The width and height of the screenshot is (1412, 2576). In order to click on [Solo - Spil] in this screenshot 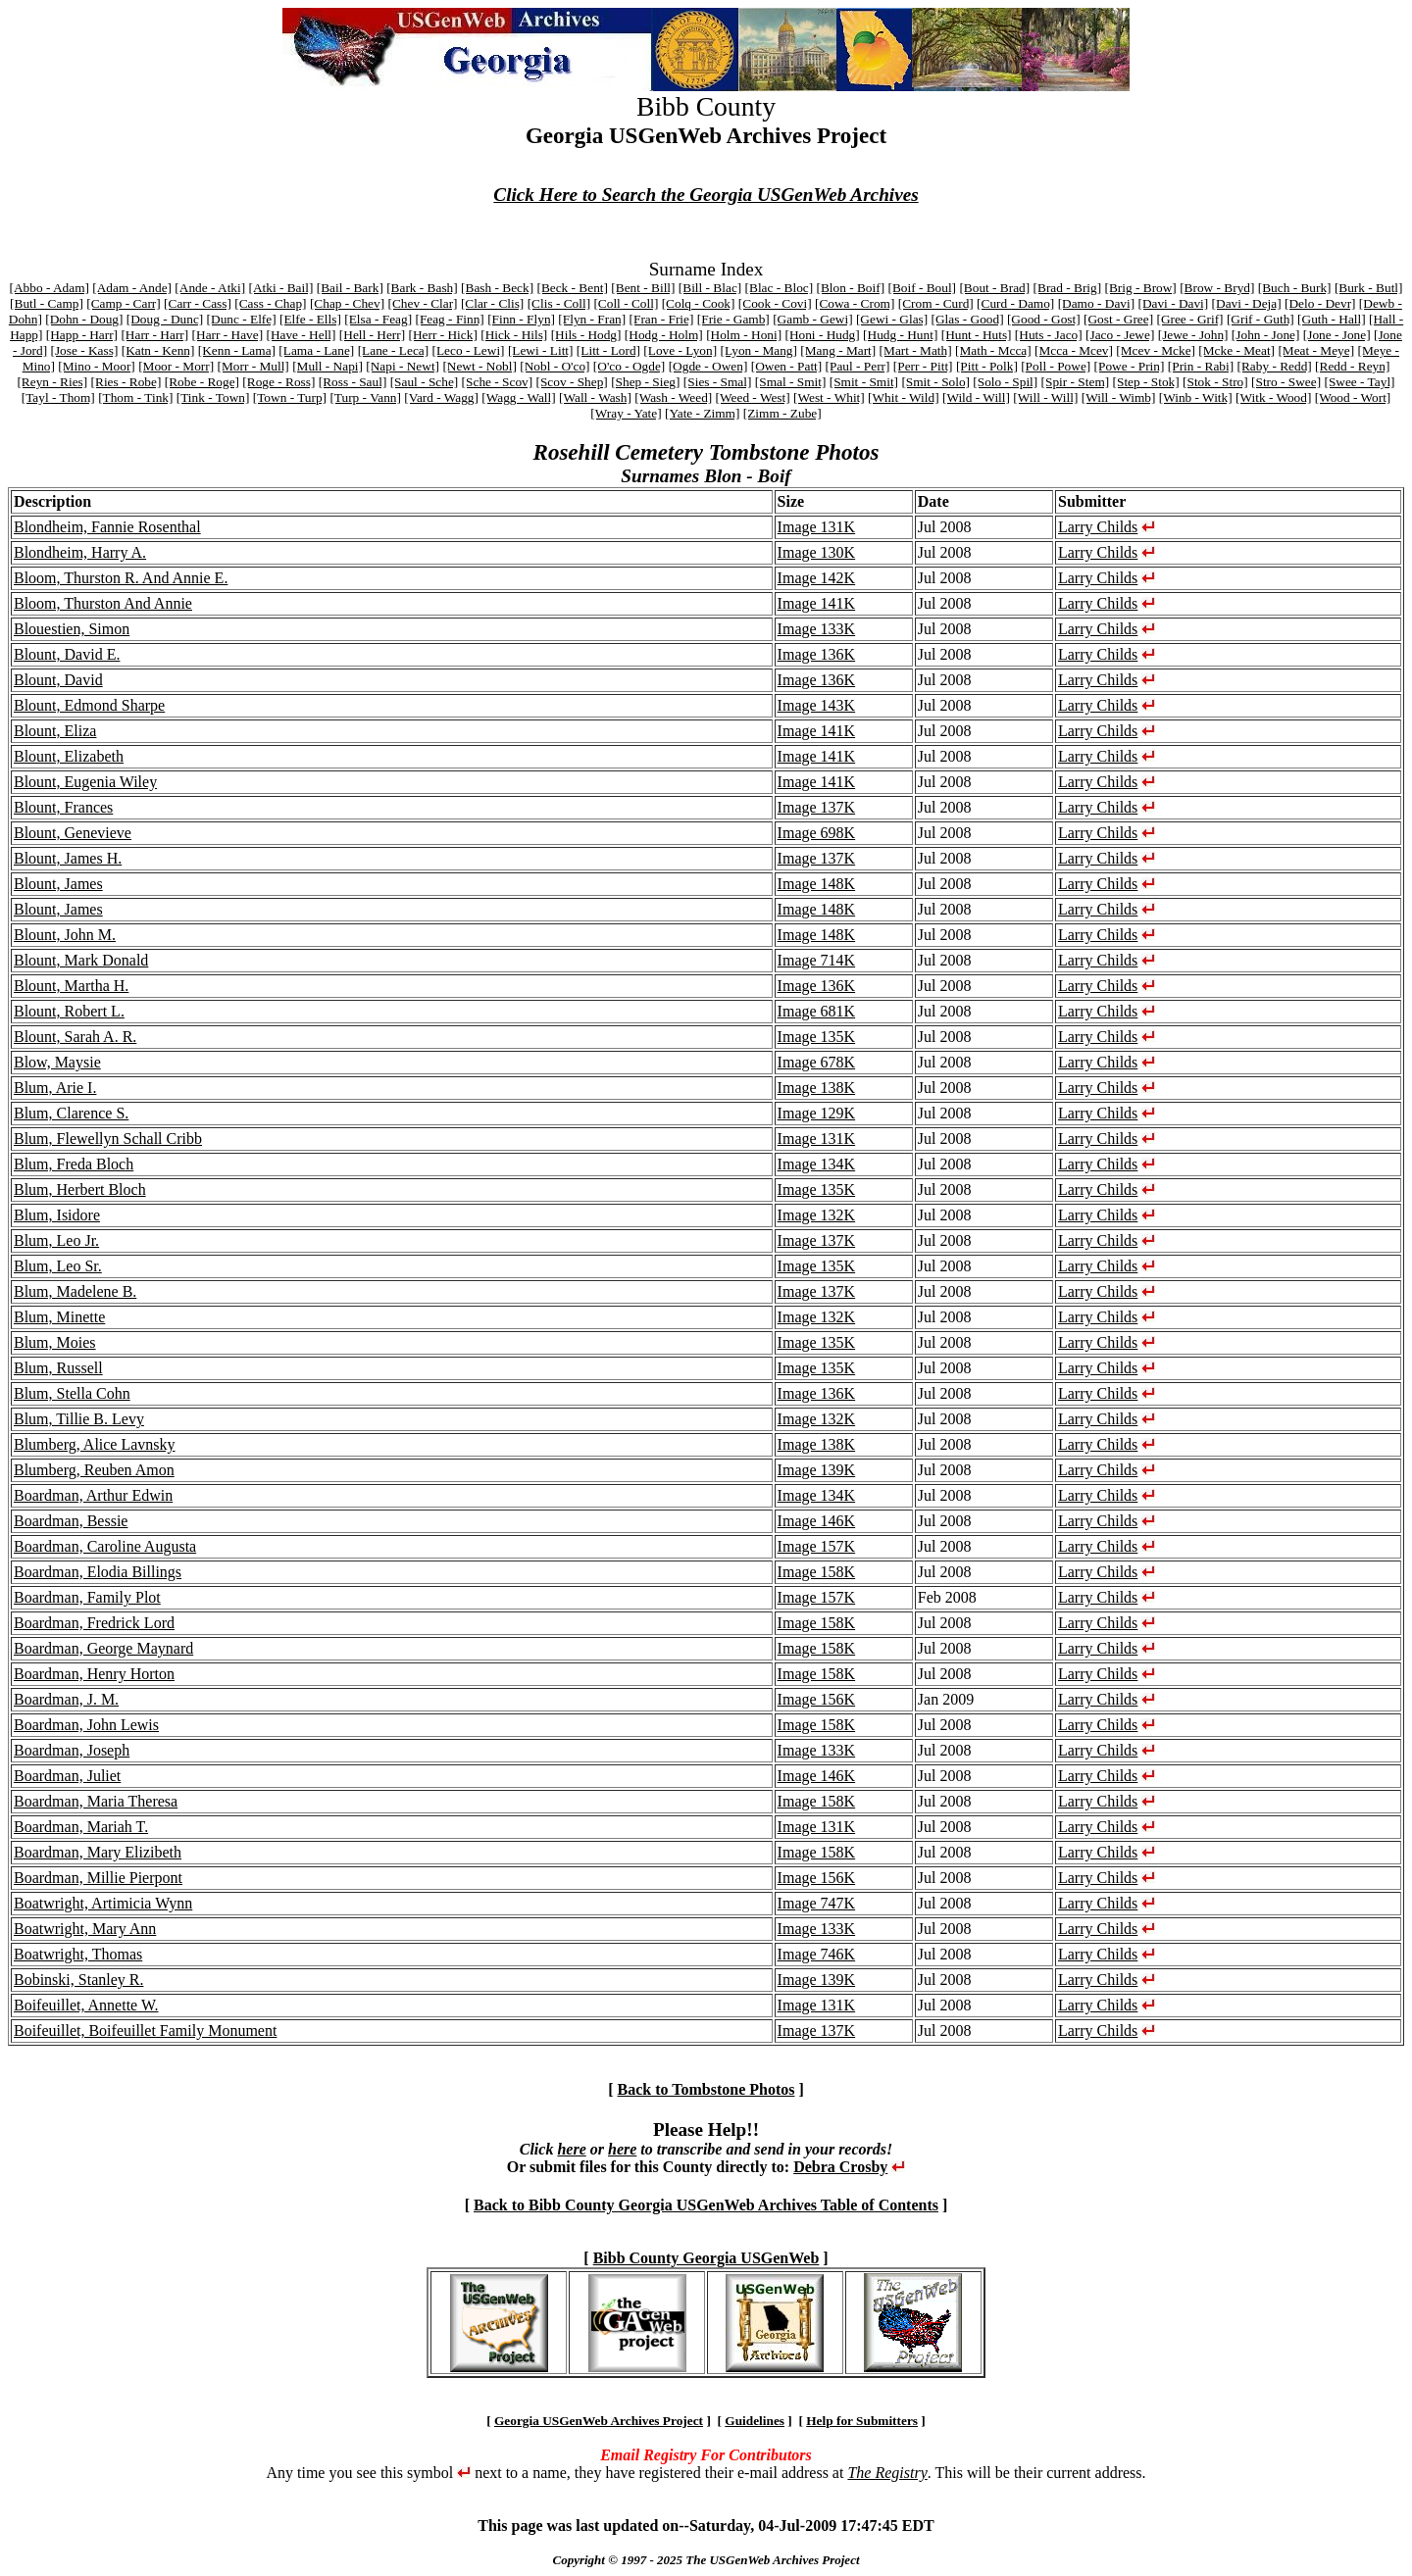, I will do `click(1005, 381)`.